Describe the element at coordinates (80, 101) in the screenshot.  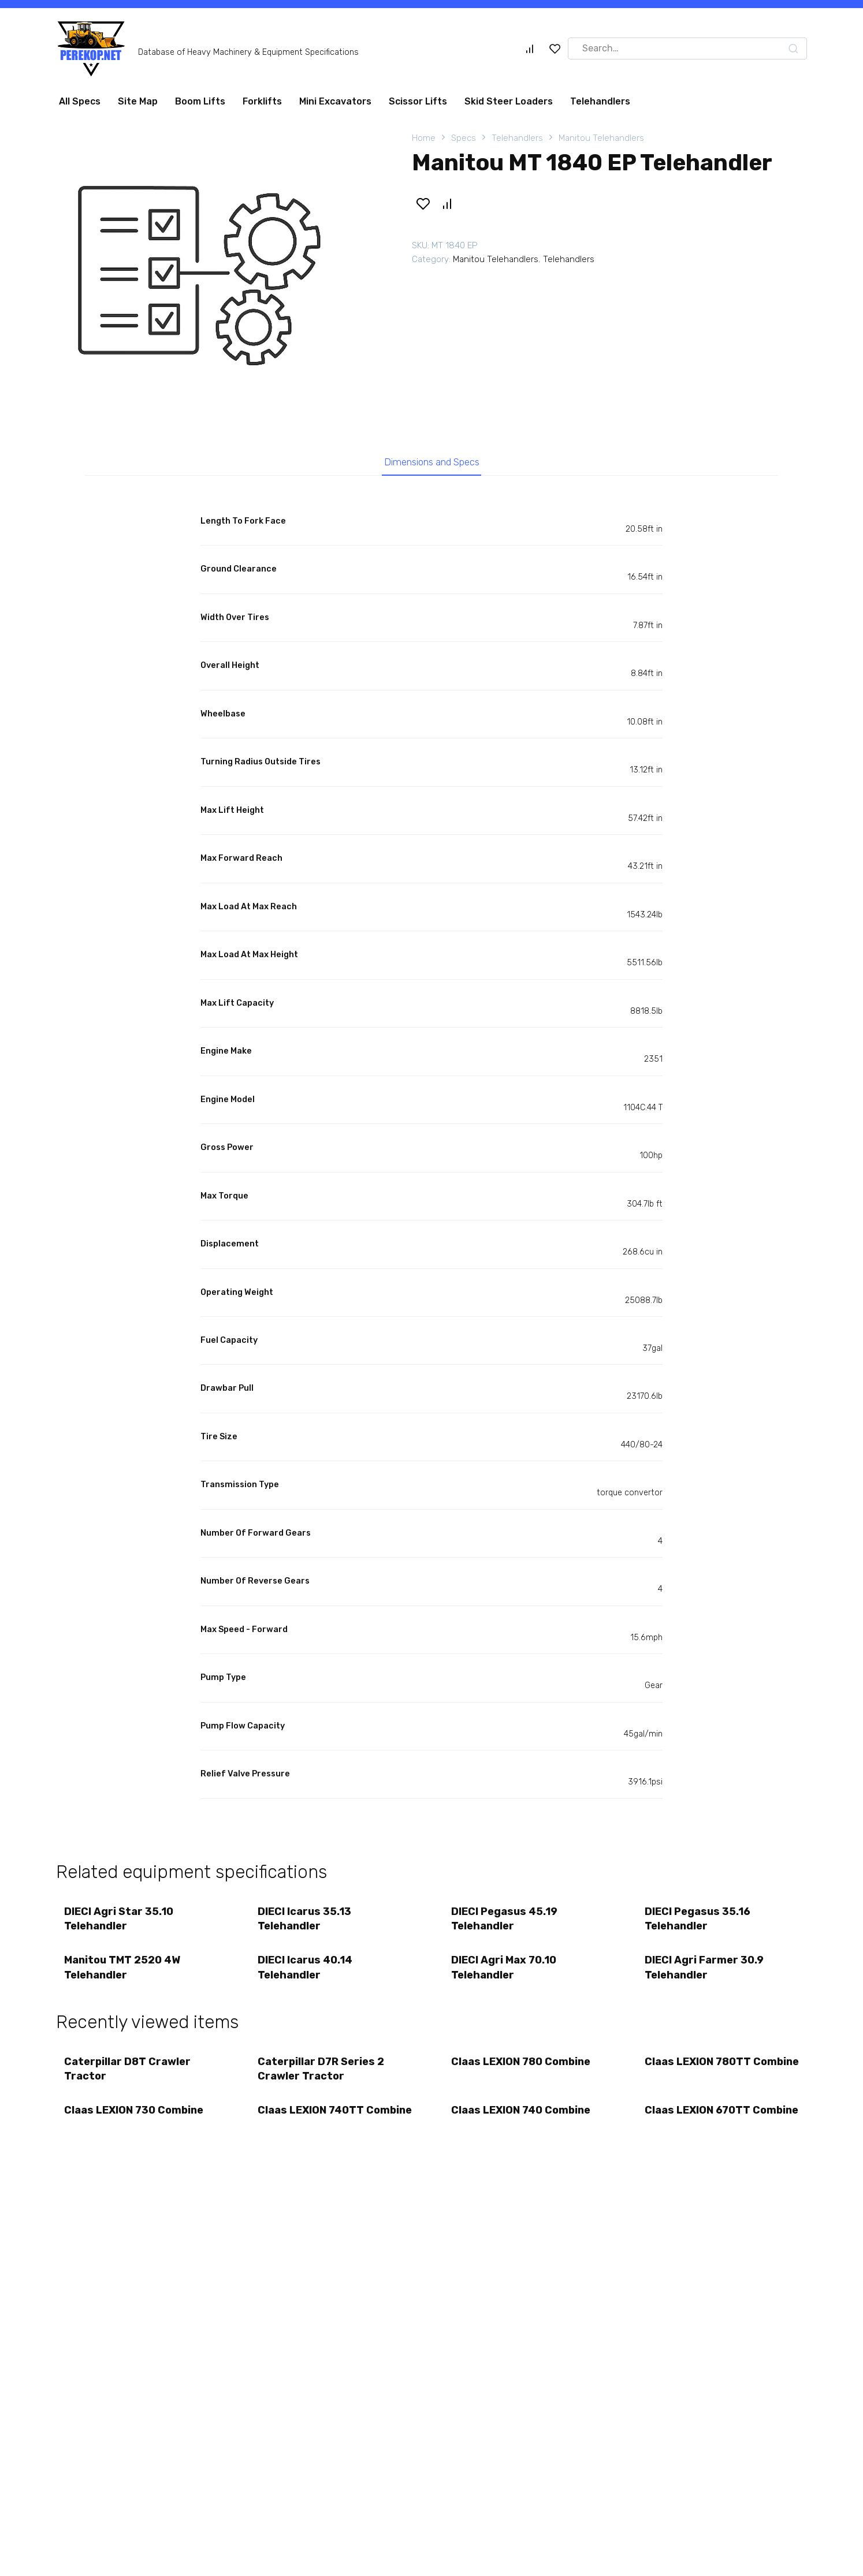
I see `All Specs` at that location.